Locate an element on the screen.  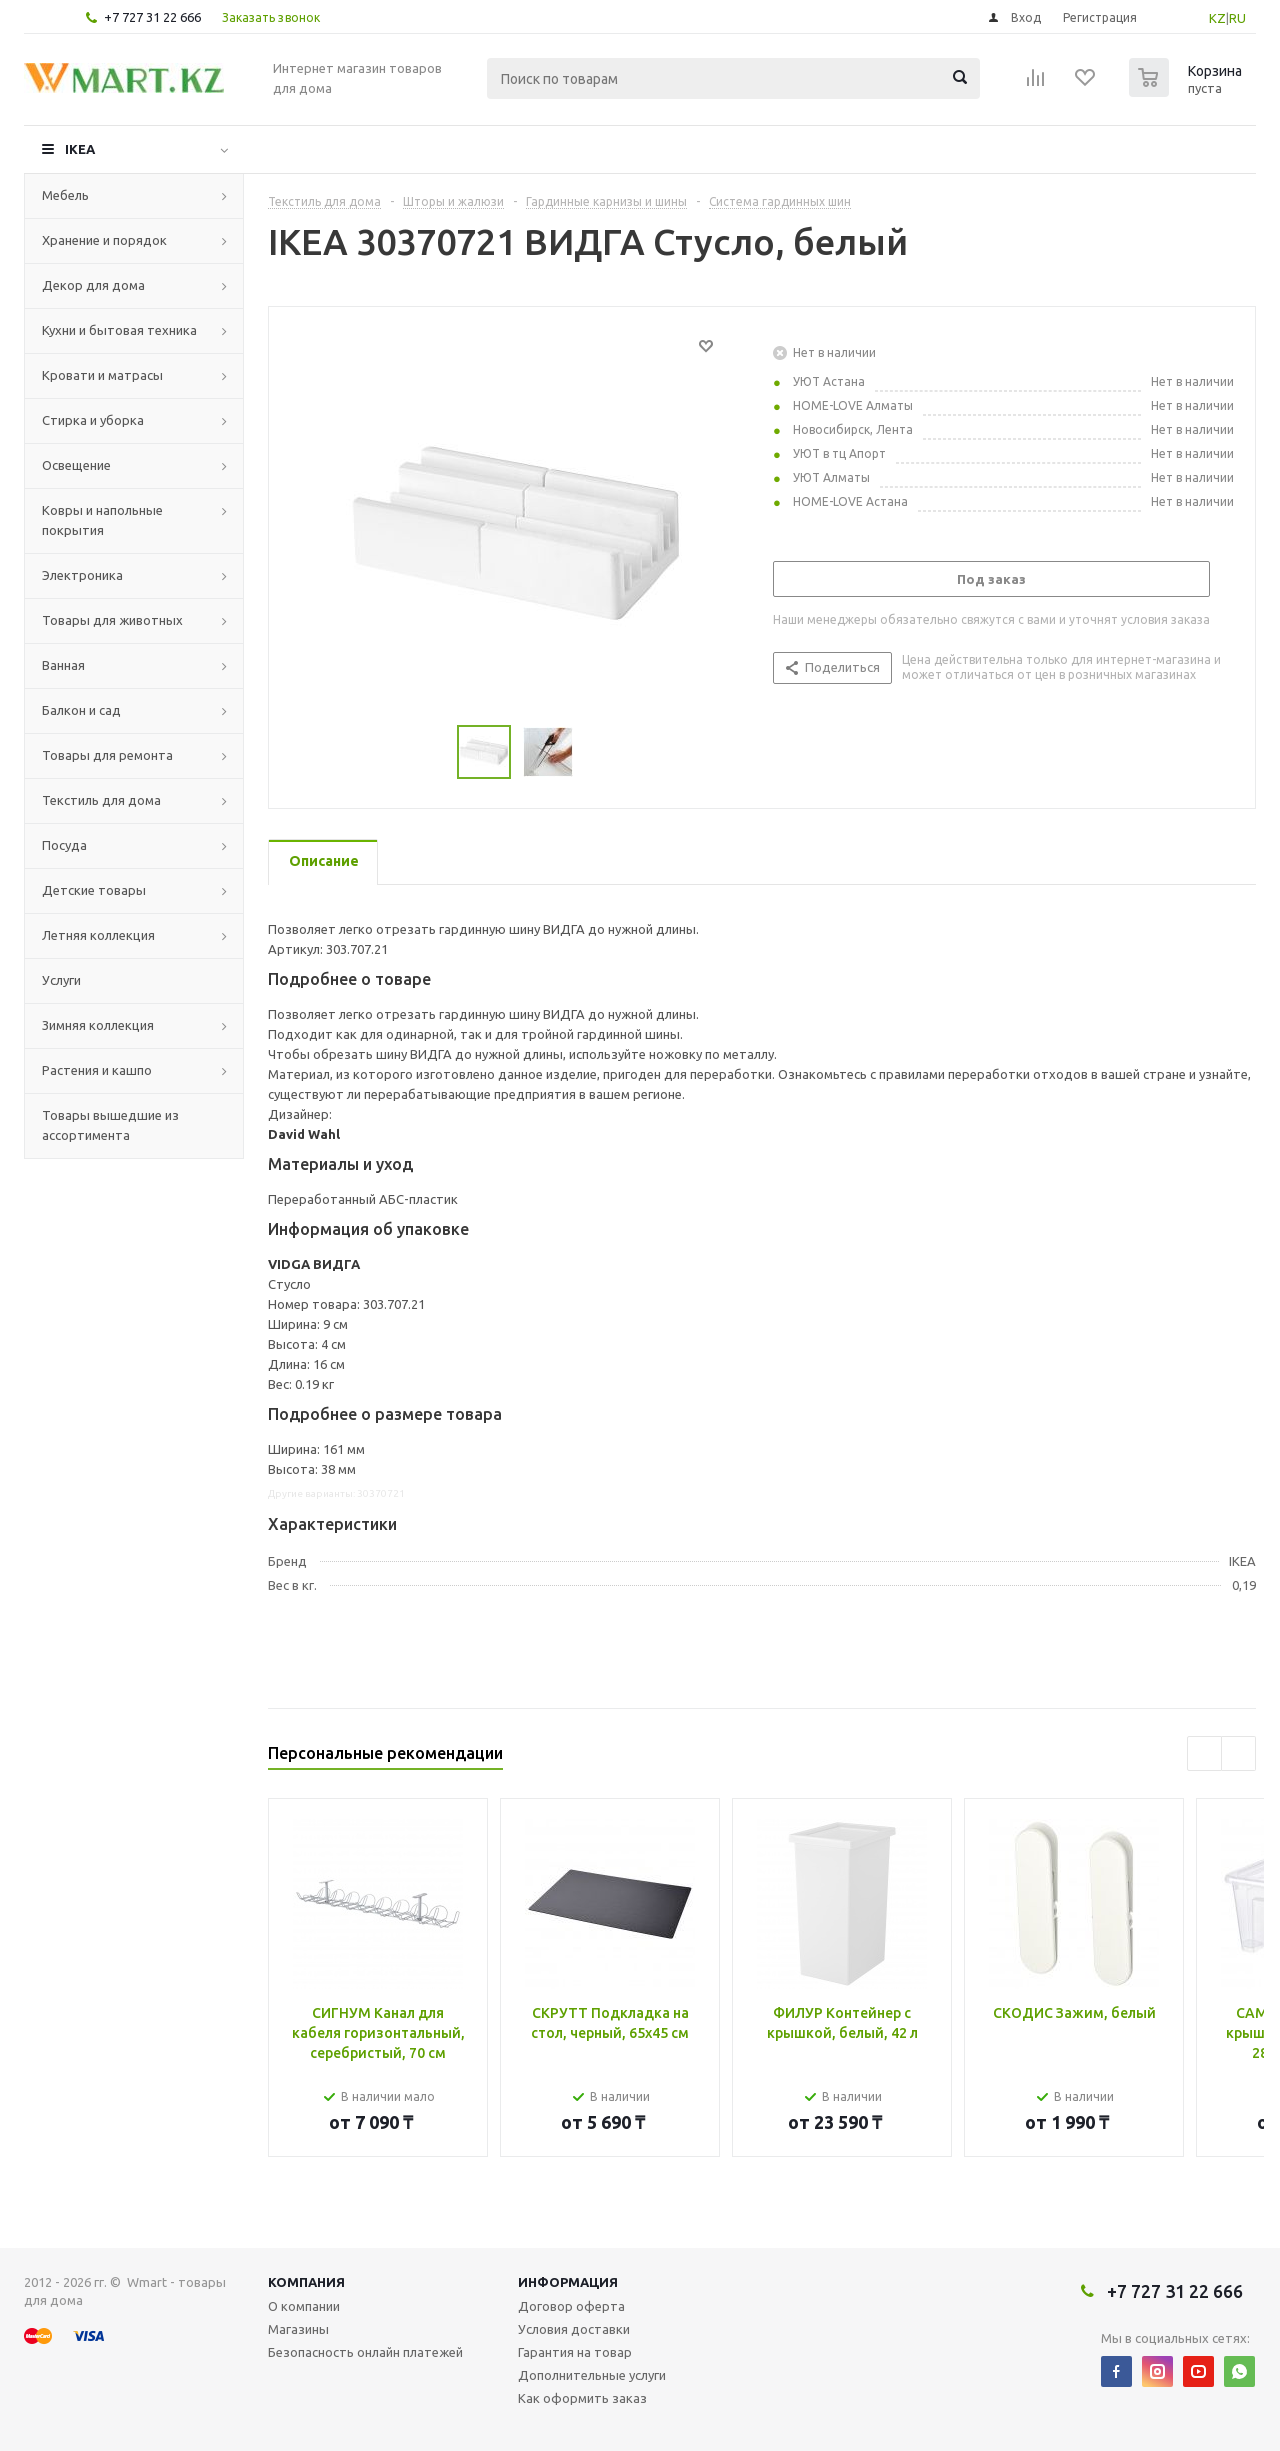
Текстиль для дома is located at coordinates (101, 800).